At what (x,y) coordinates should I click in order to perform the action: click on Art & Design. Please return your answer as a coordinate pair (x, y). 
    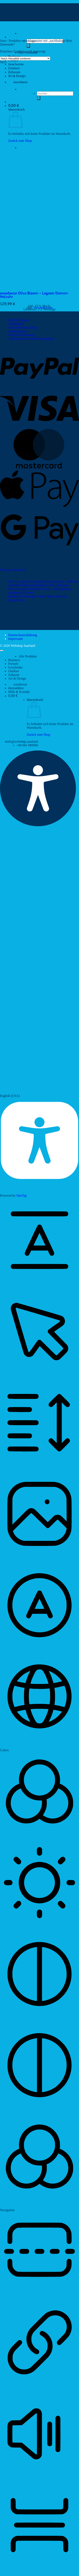
    Looking at the image, I should click on (17, 76).